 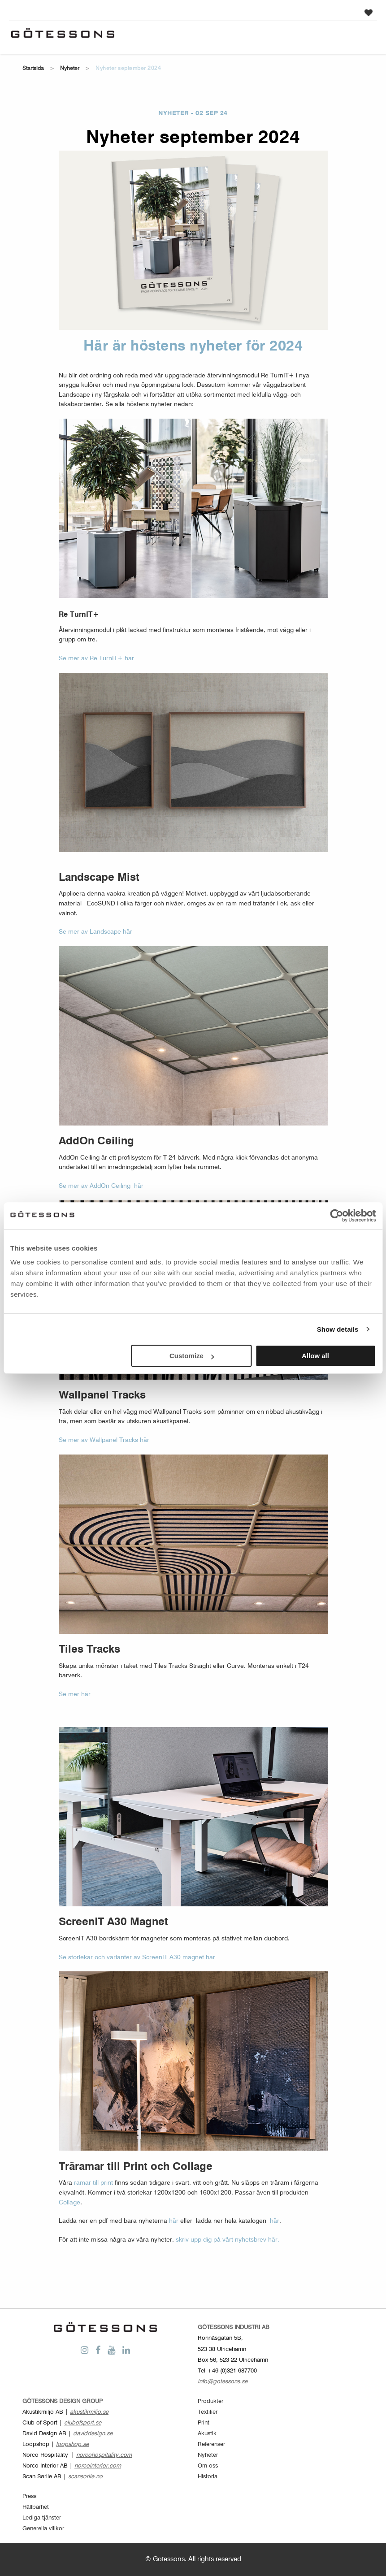 I want to click on skriv upp dig på vårt nyhetsbrev här., so click(x=228, y=2240).